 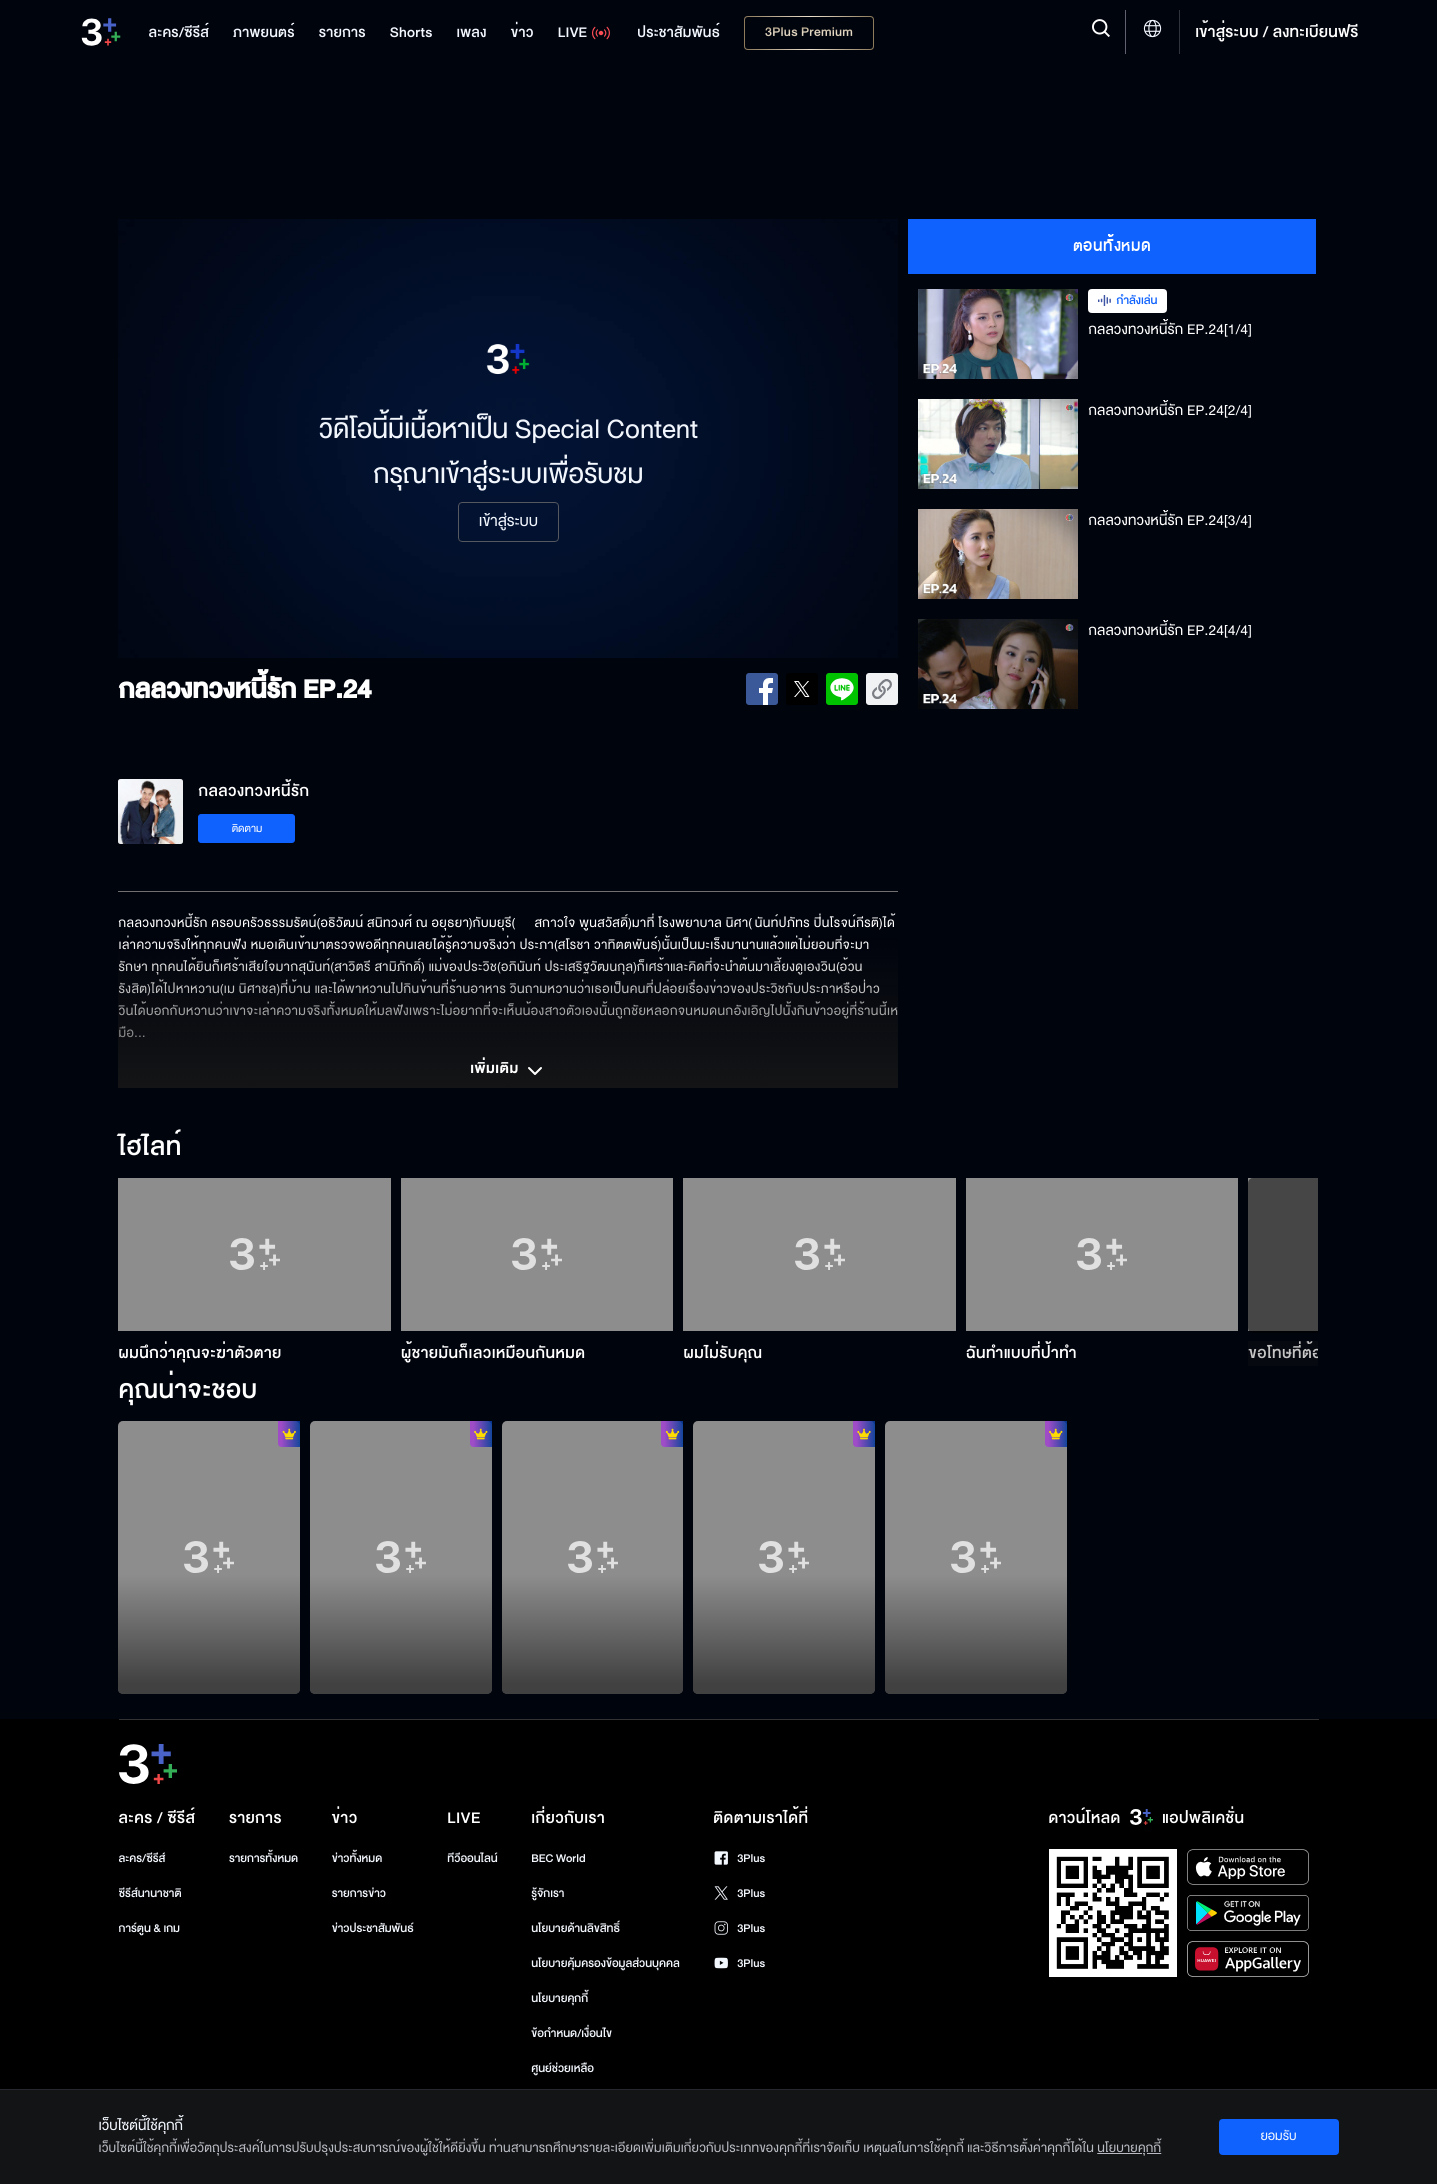 What do you see at coordinates (547, 1893) in the screenshot?
I see `รู้จักเรา` at bounding box center [547, 1893].